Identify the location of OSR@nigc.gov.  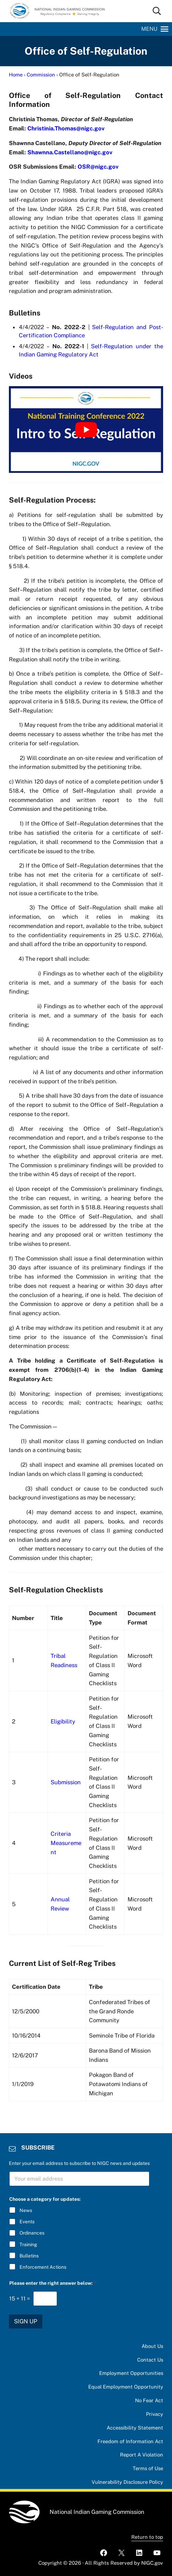
(98, 167).